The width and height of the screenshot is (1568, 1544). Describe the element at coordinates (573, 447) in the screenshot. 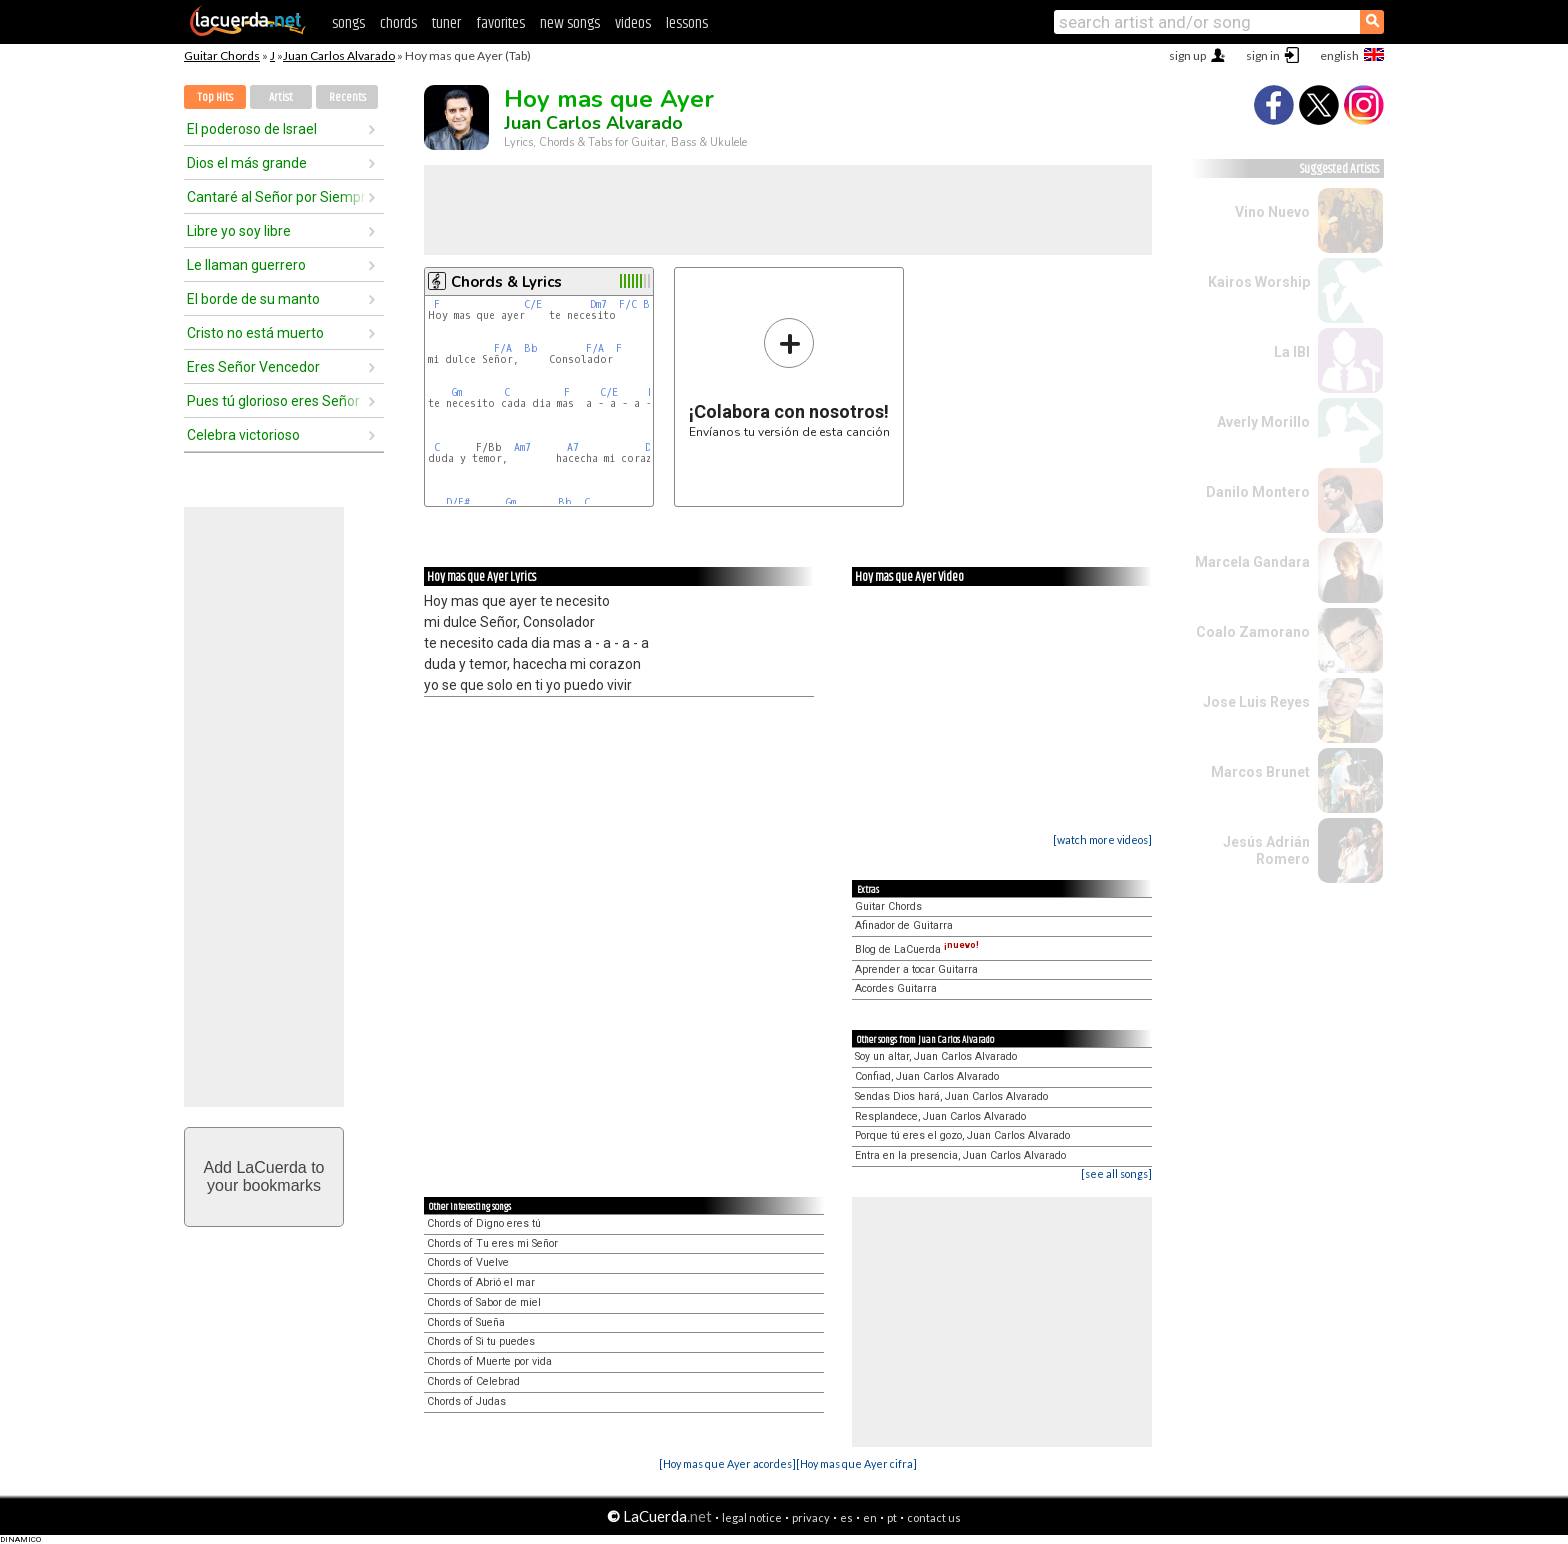

I see `A7` at that location.